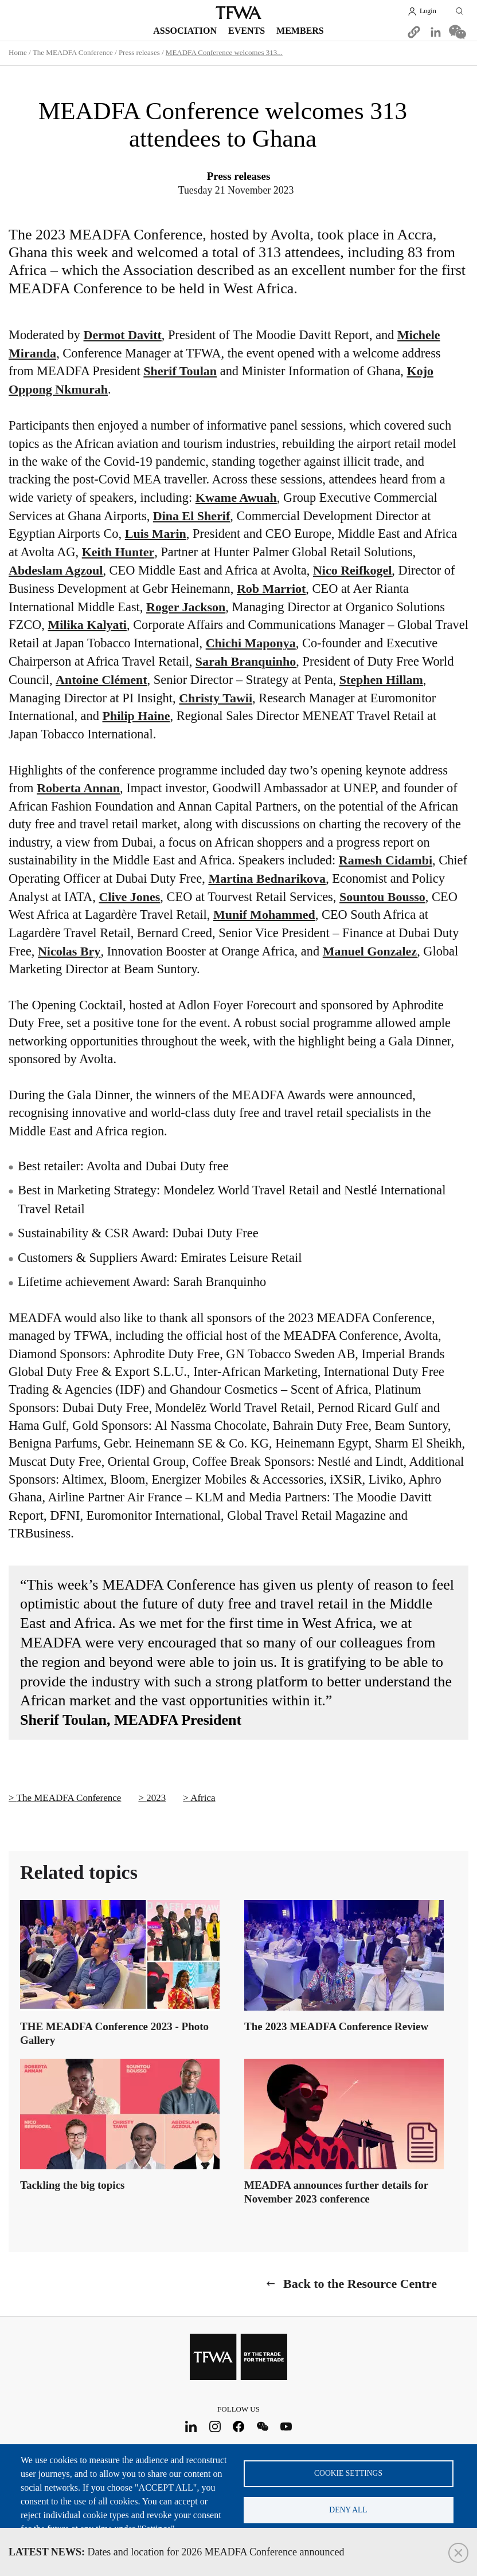  I want to click on Members, so click(300, 31).